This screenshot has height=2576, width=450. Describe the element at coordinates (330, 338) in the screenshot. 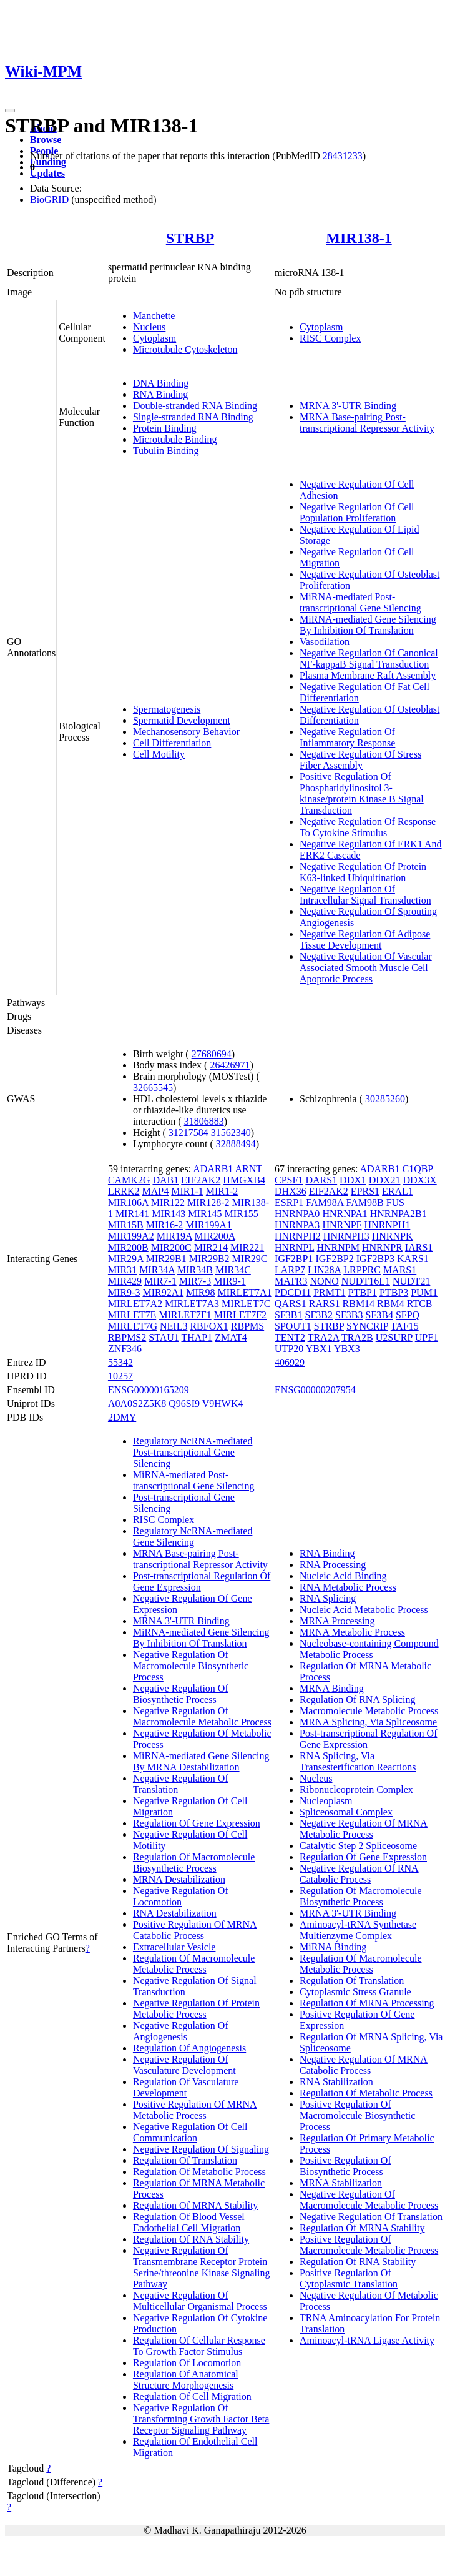

I see `RISC Complex` at that location.